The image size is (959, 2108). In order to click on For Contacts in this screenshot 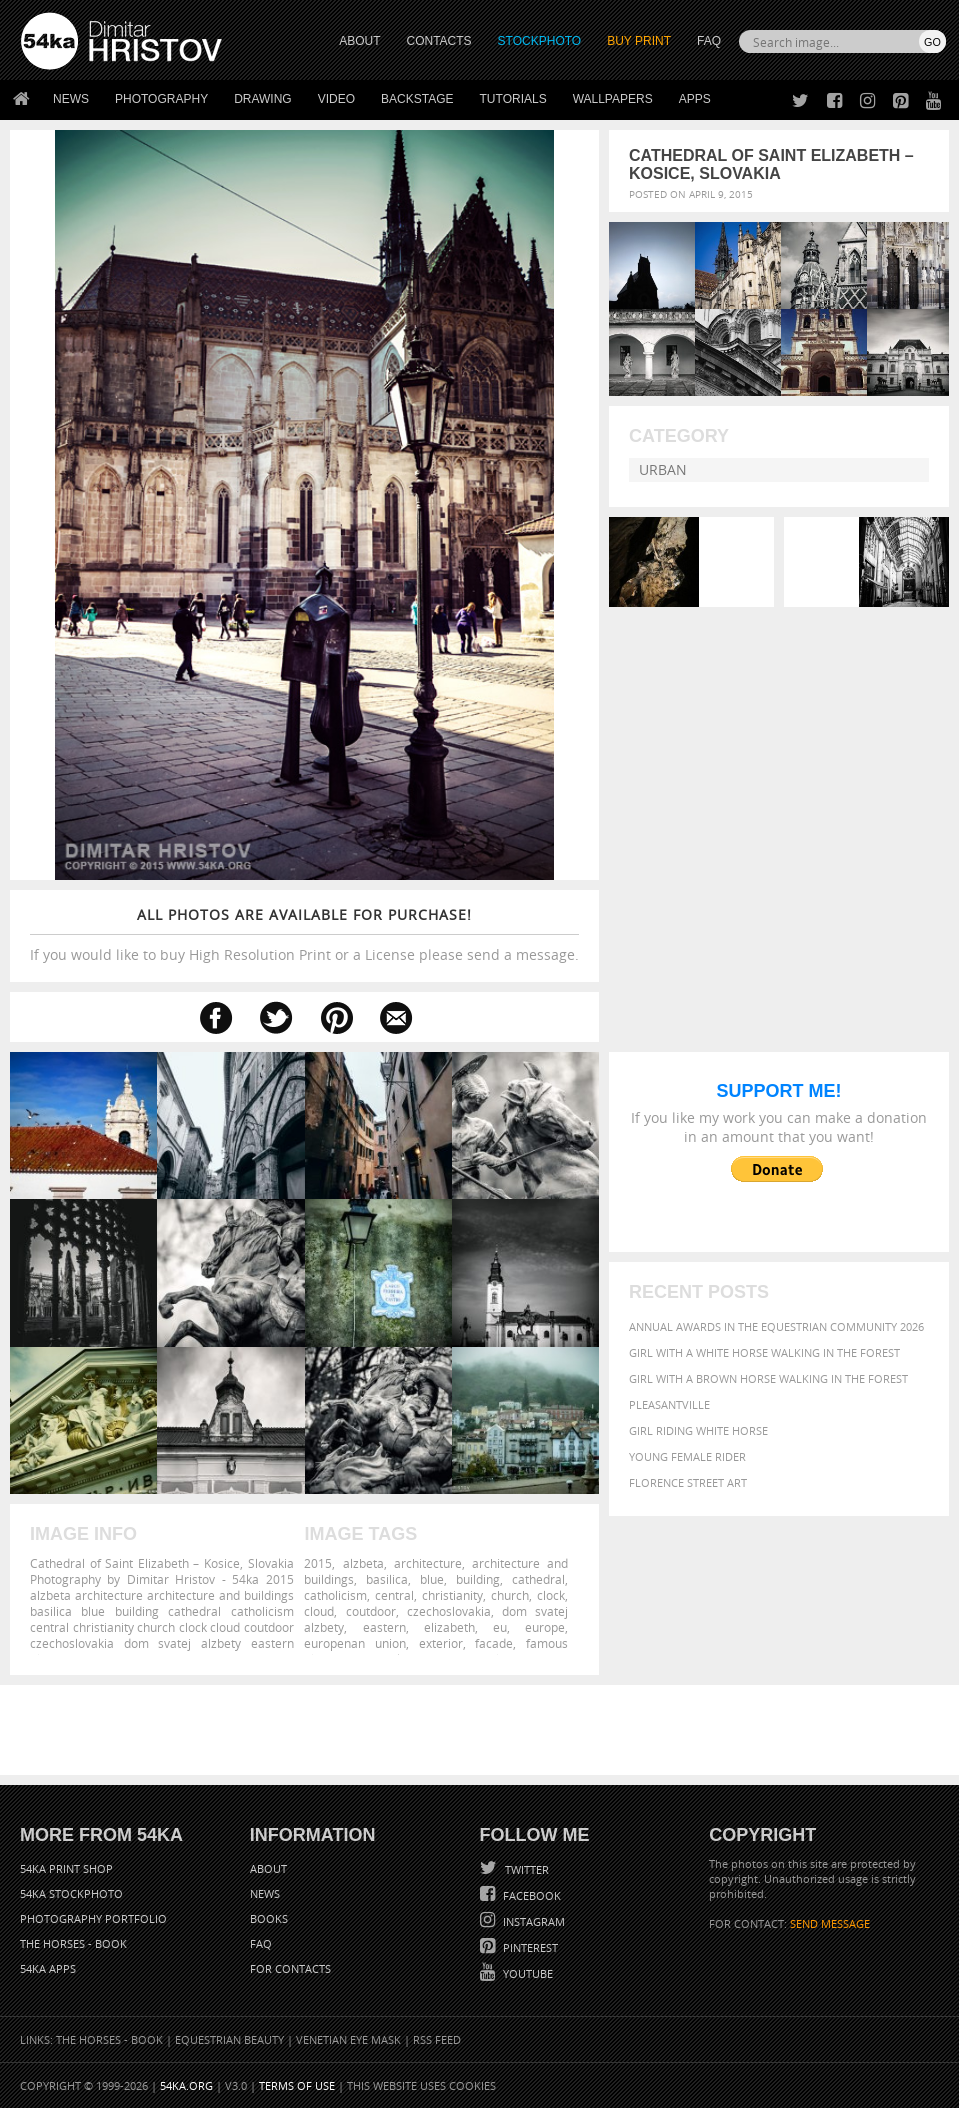, I will do `click(290, 1968)`.